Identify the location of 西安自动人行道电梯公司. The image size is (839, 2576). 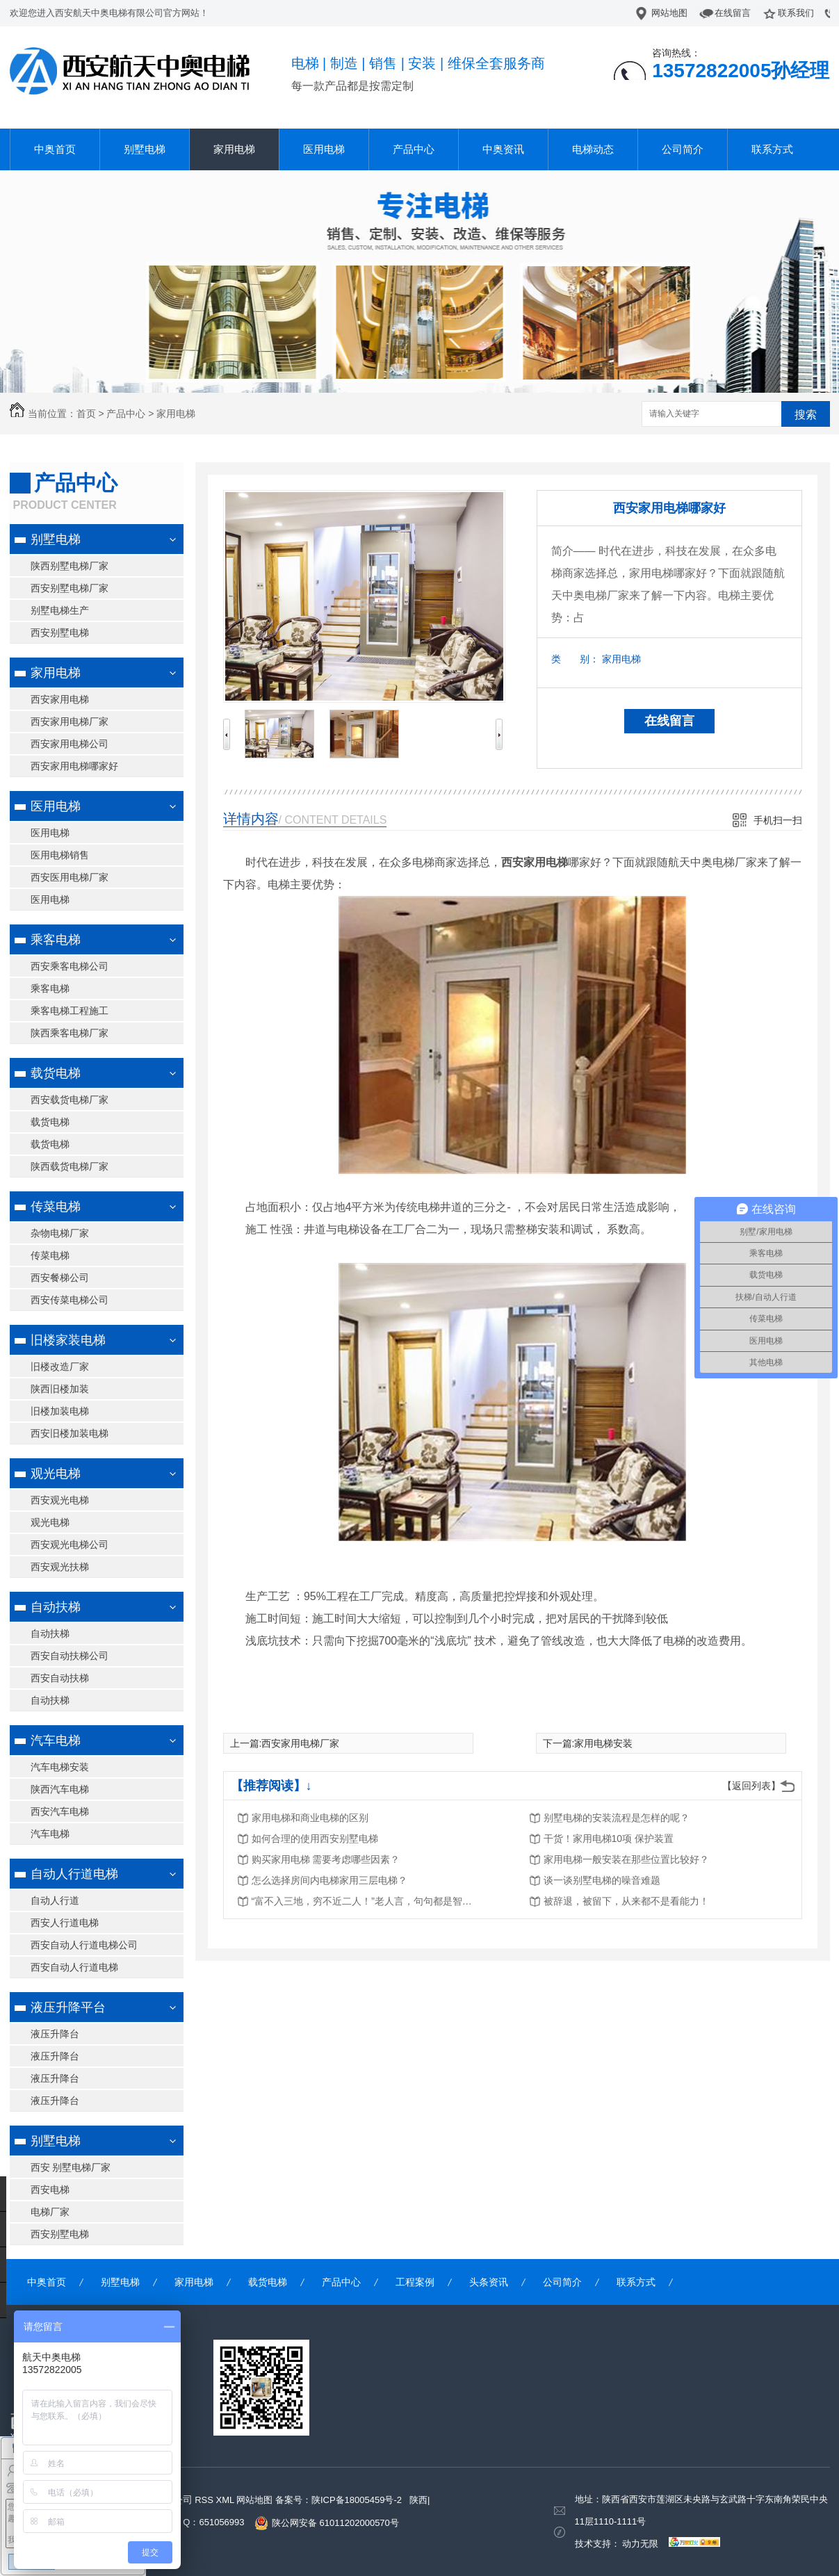
(84, 1944).